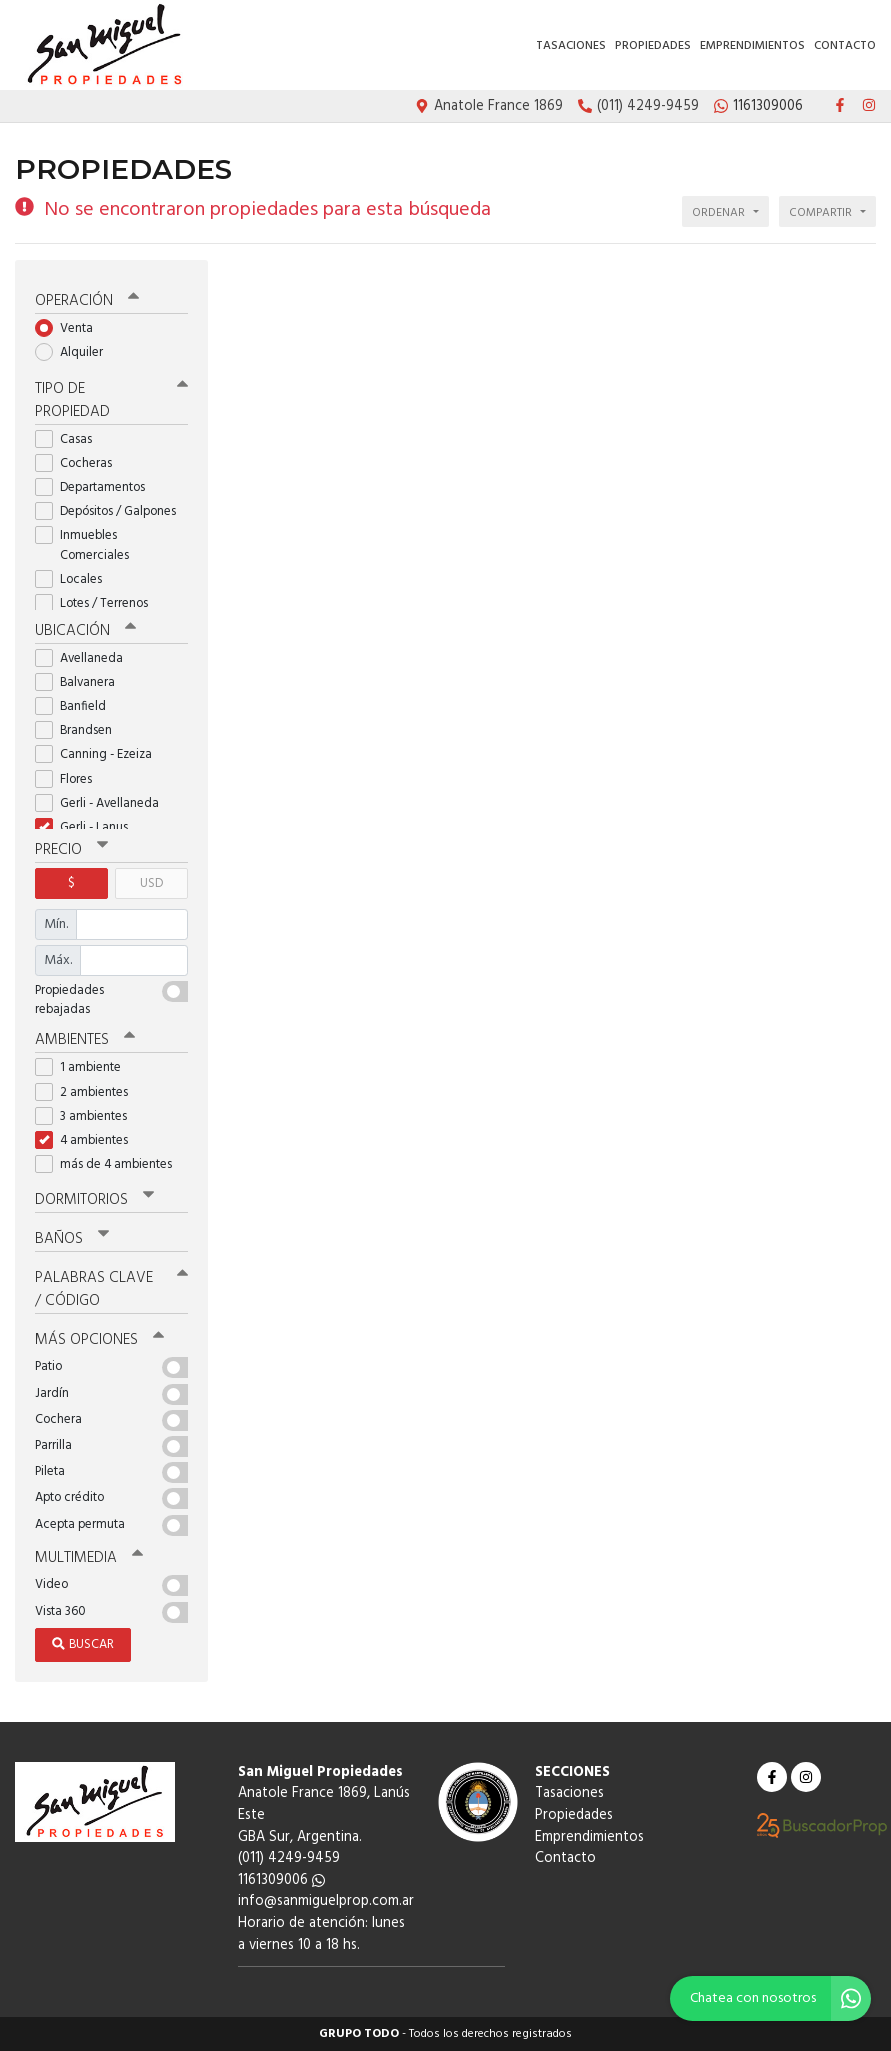  I want to click on Precio, so click(71, 850).